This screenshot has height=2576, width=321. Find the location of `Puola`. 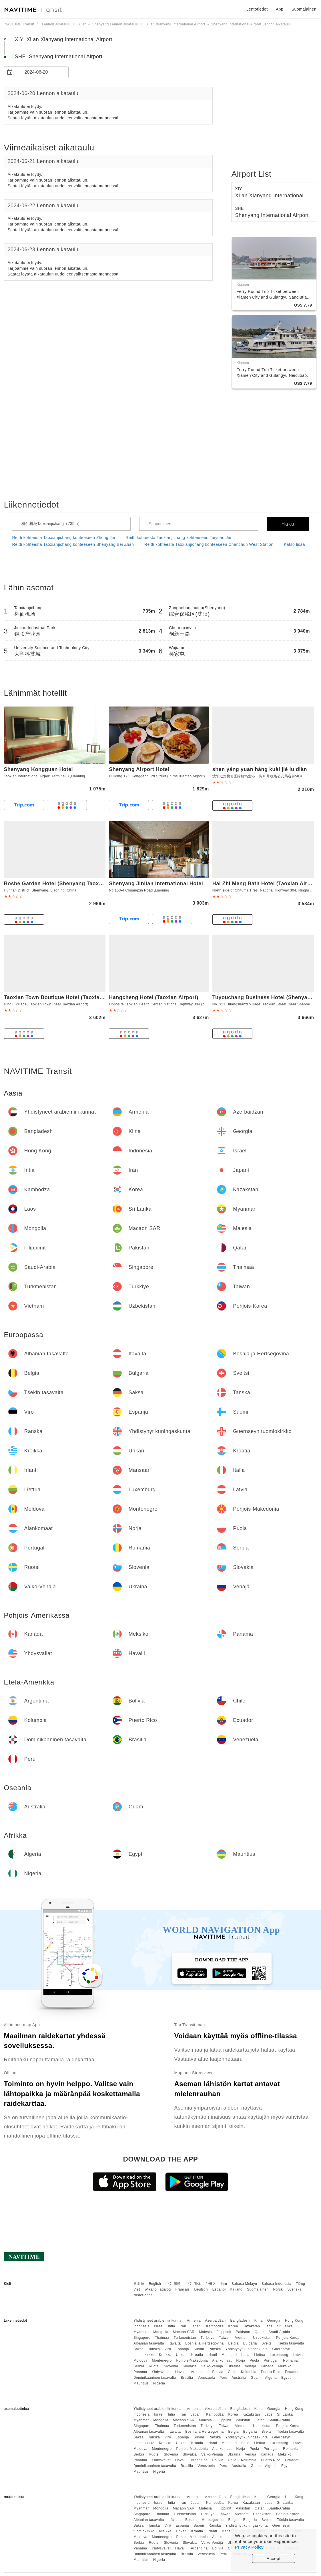

Puola is located at coordinates (254, 2360).